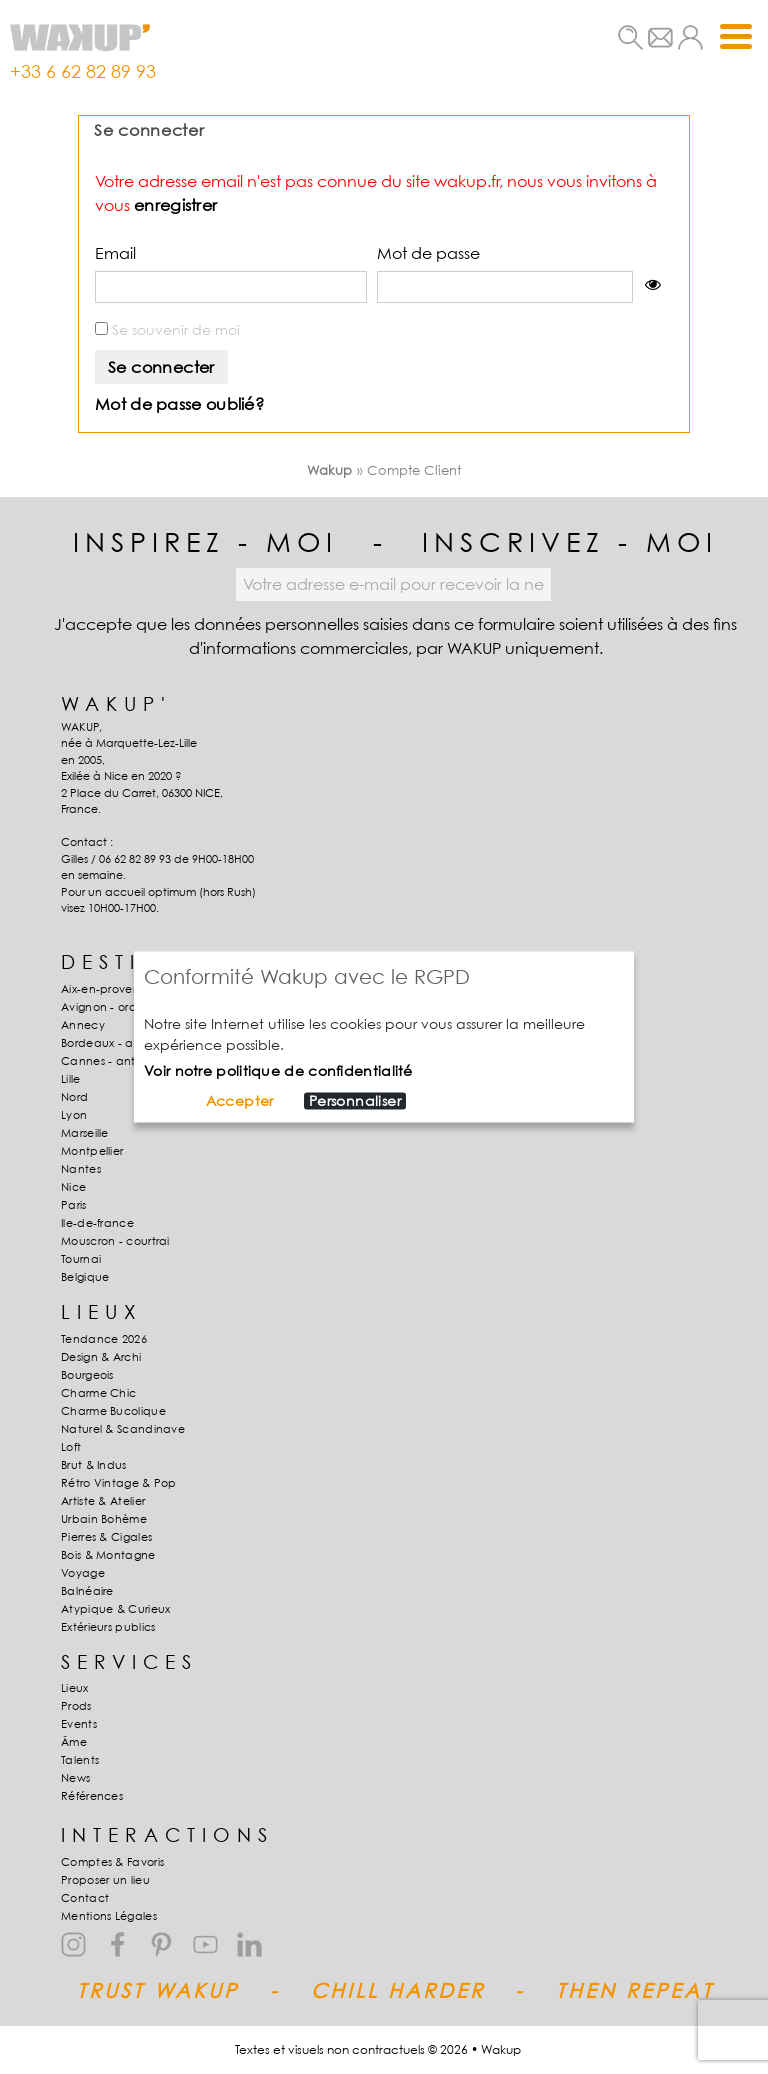 This screenshot has height=2074, width=768. I want to click on Design & Archi, so click(101, 1357).